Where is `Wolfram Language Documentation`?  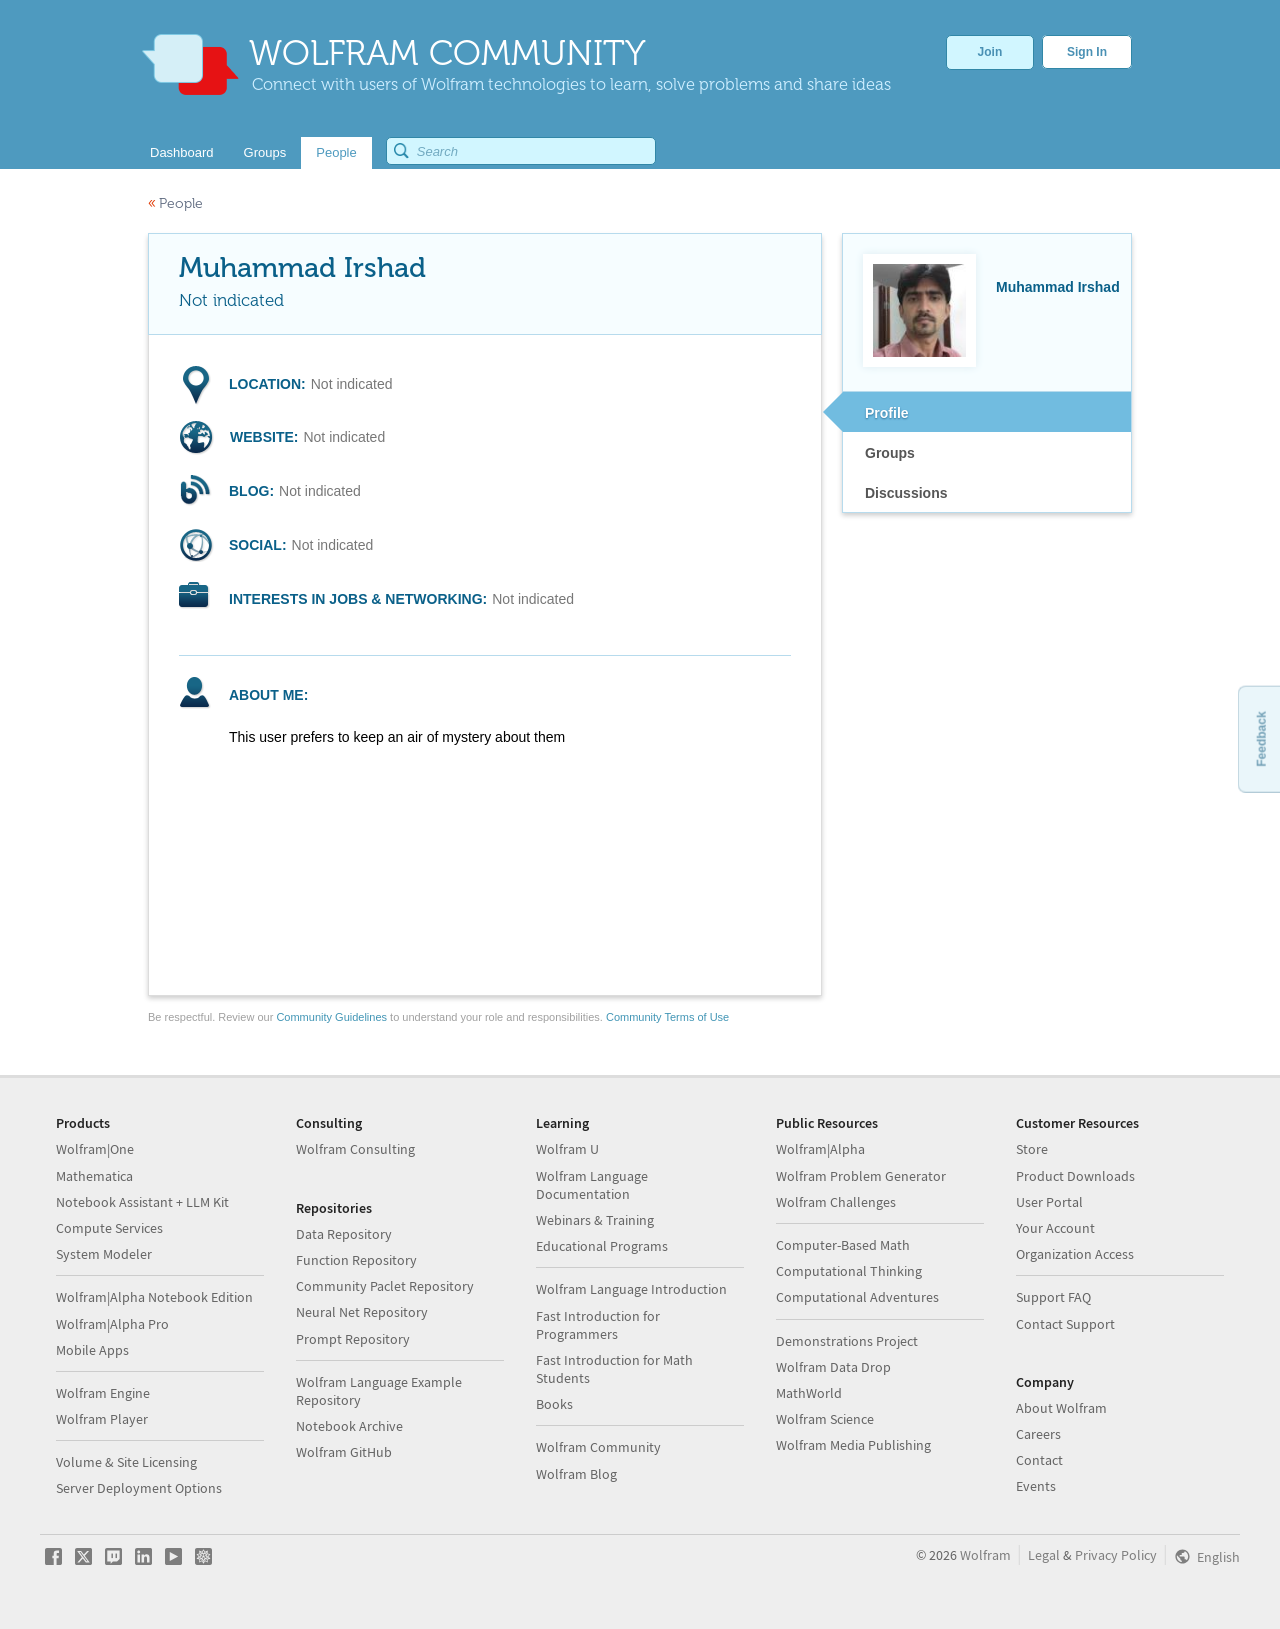 Wolfram Language Documentation is located at coordinates (592, 1185).